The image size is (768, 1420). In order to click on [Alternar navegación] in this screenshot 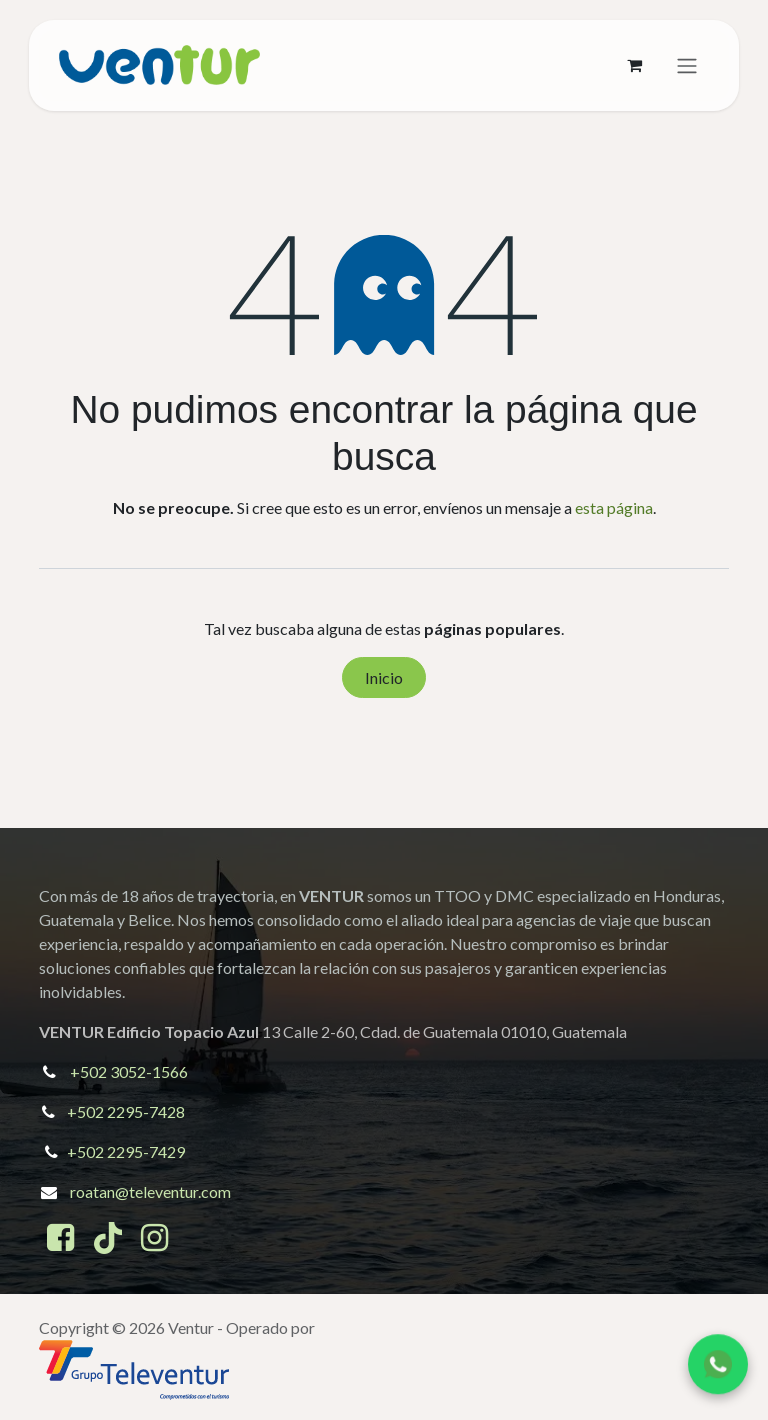, I will do `click(687, 66)`.